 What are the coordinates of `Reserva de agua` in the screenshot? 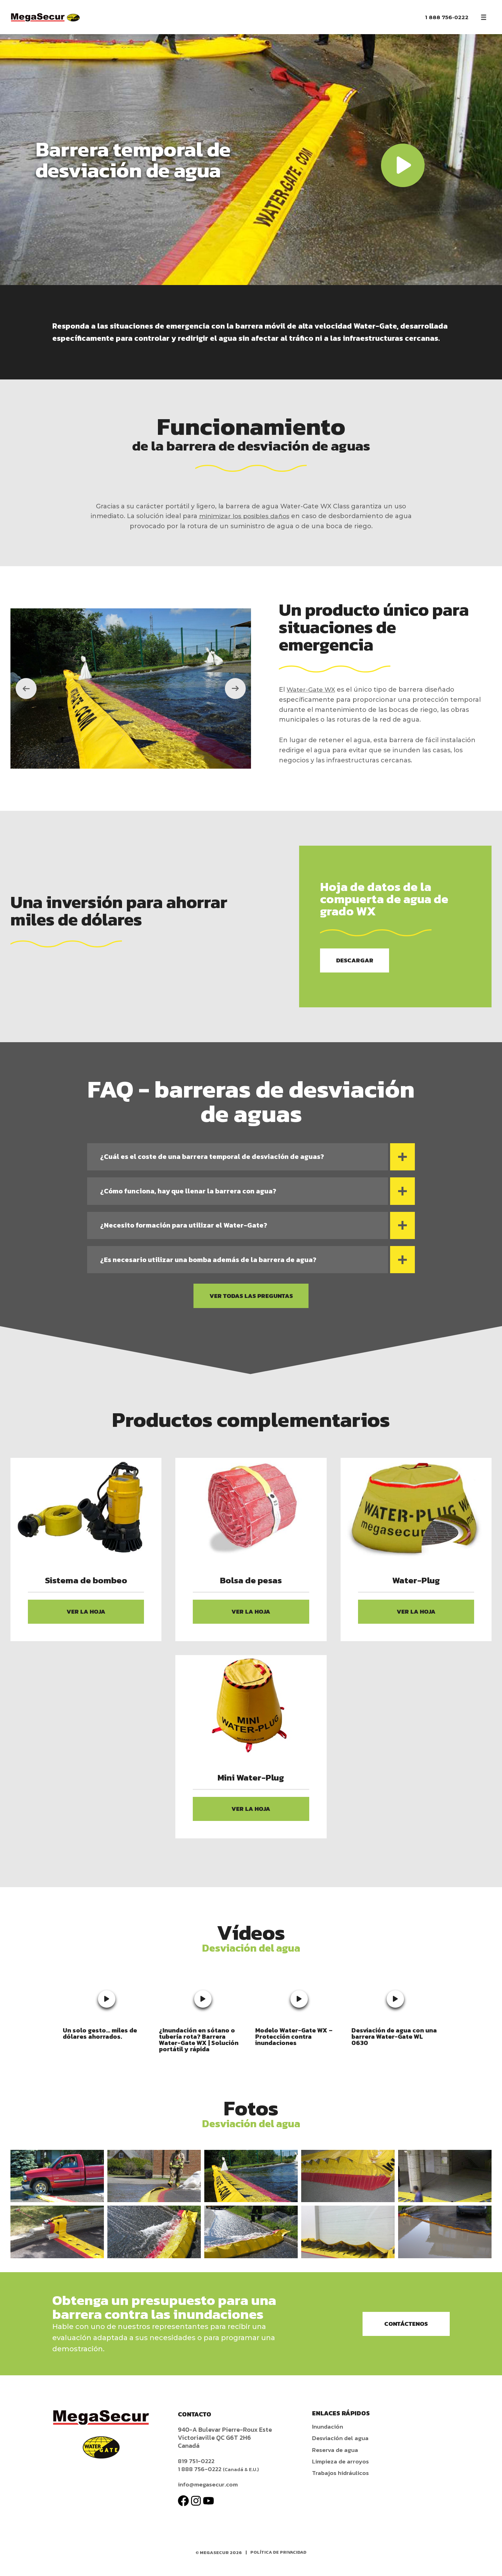 It's located at (336, 2460).